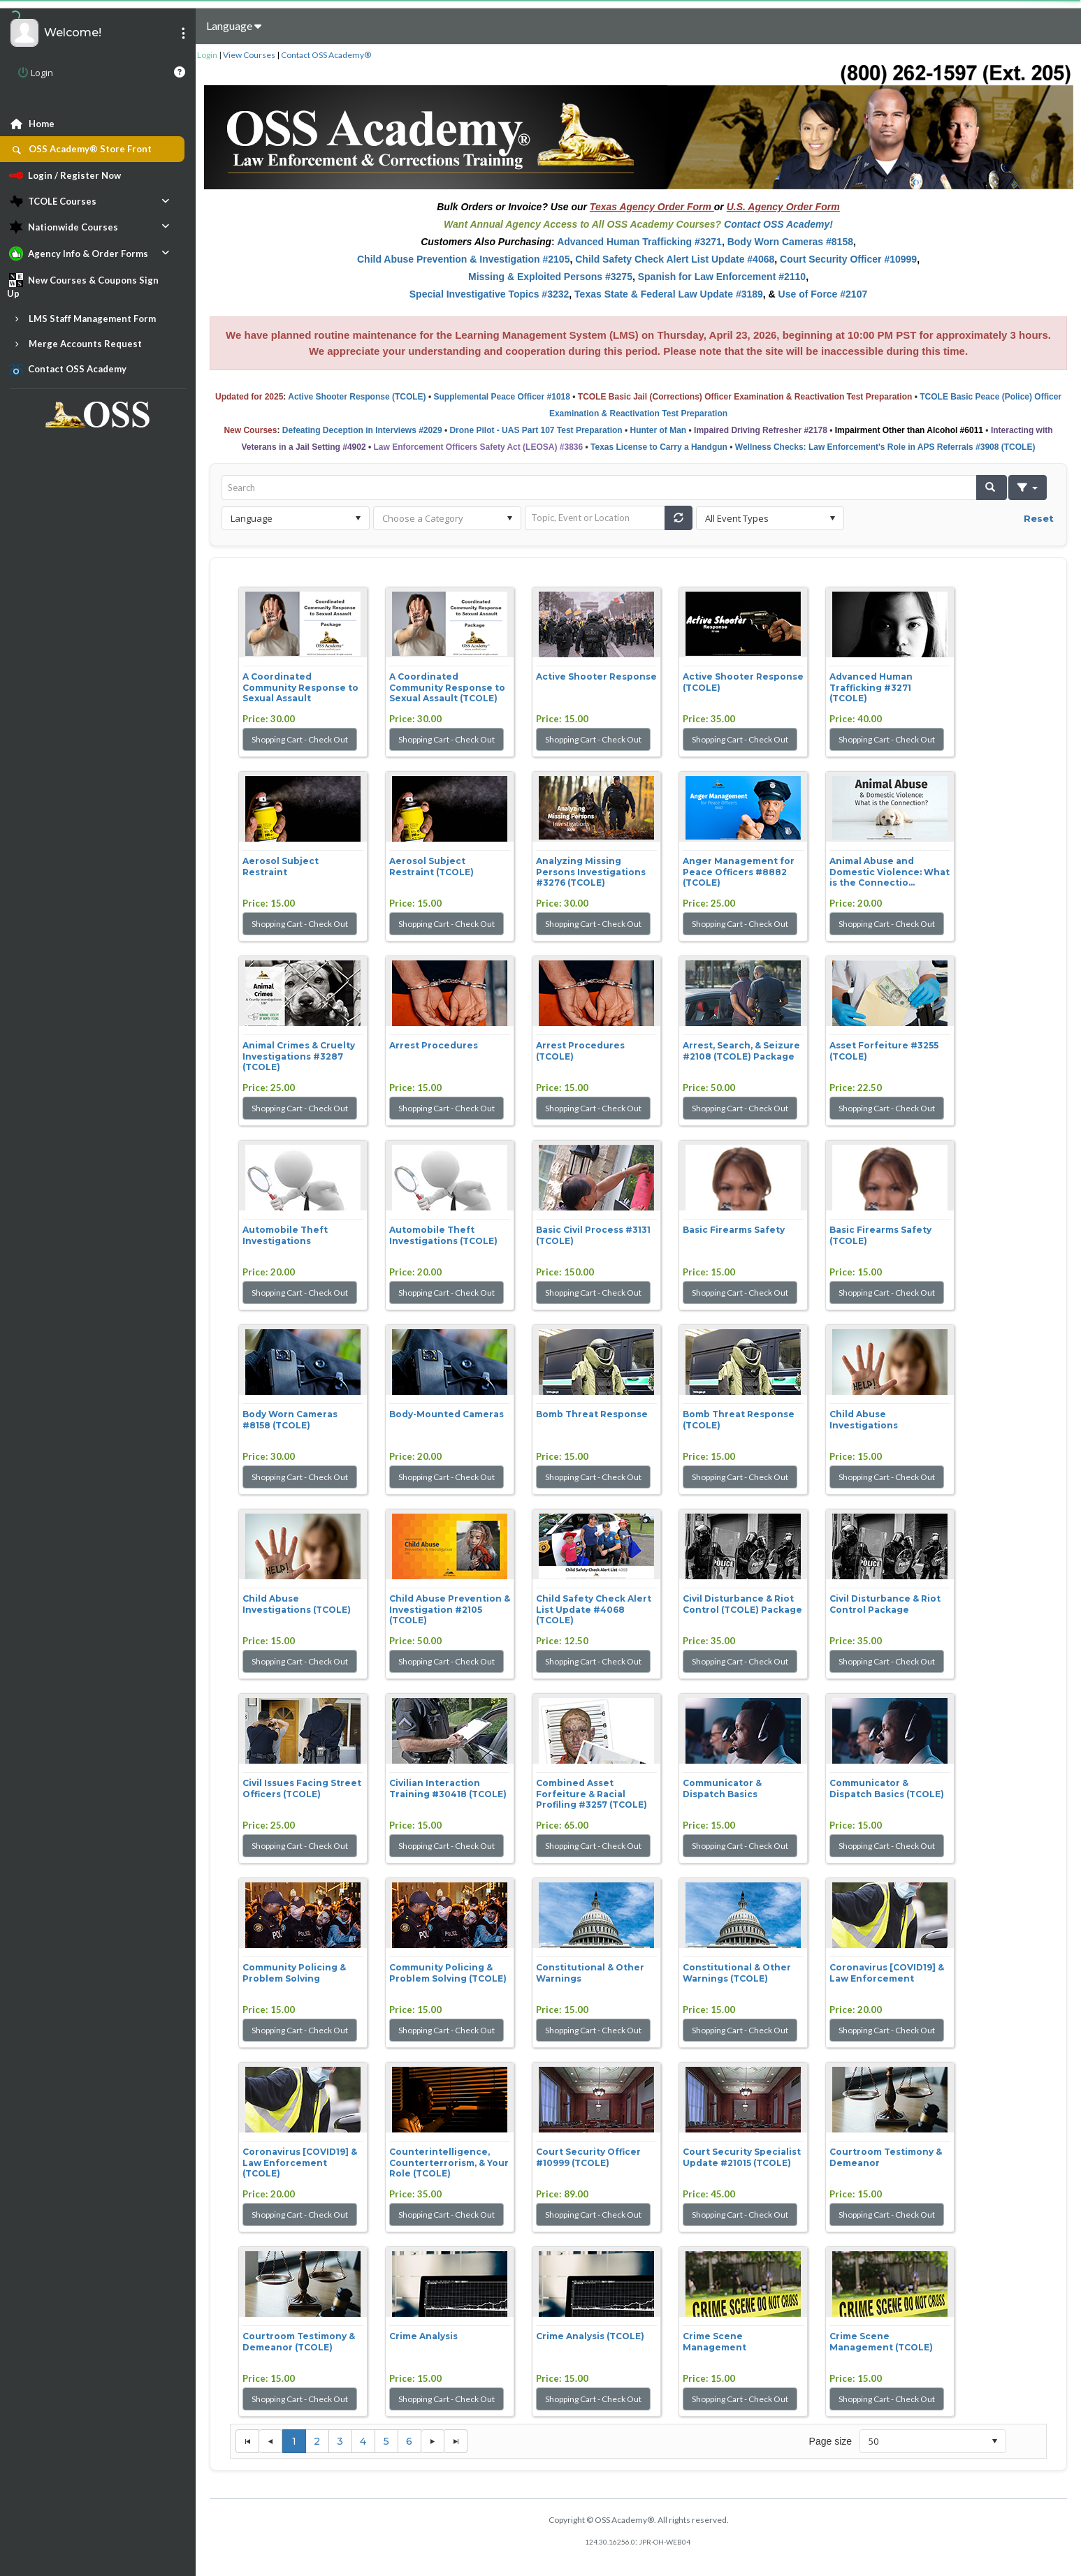  What do you see at coordinates (296, 1604) in the screenshot?
I see `Child Abuse Investigations (TCOLE)` at bounding box center [296, 1604].